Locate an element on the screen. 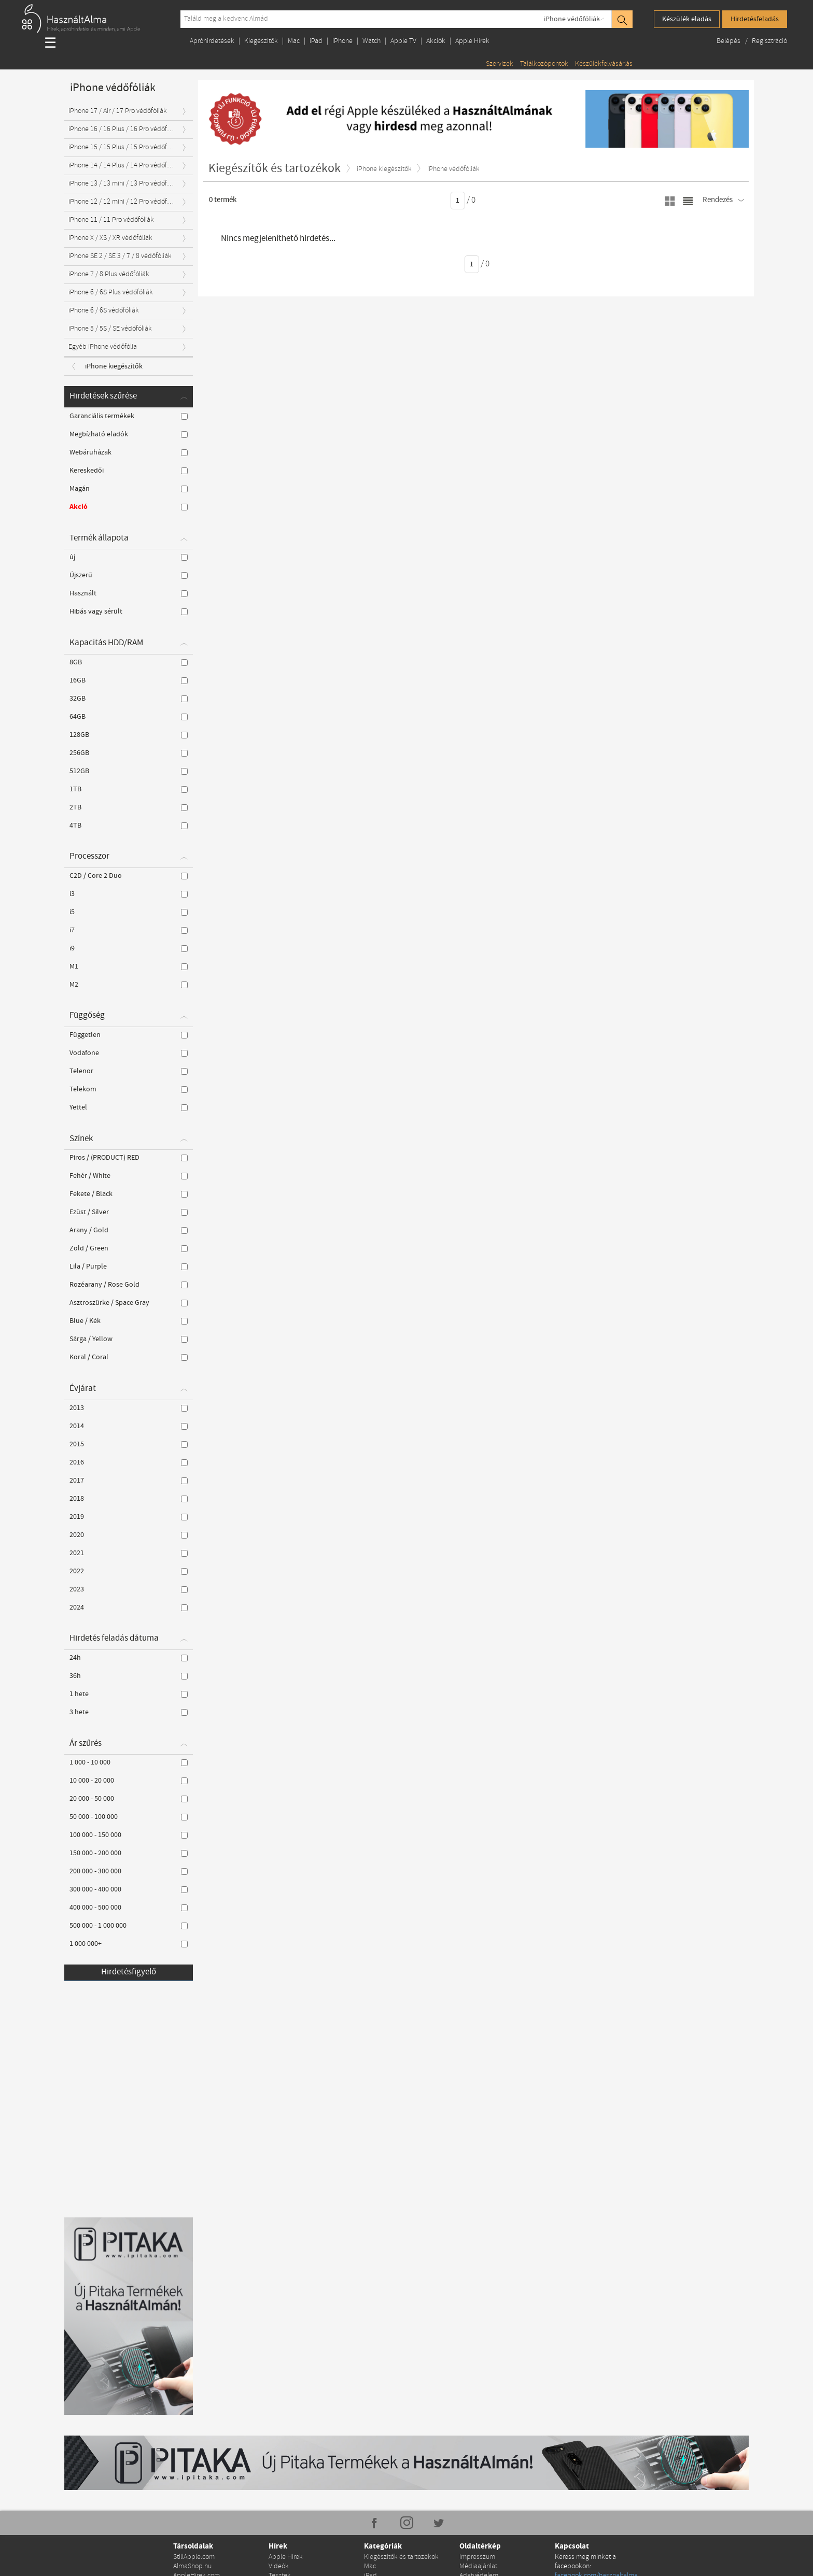 The height and width of the screenshot is (2576, 813). 500 000 - 1 000 000 is located at coordinates (128, 1925).